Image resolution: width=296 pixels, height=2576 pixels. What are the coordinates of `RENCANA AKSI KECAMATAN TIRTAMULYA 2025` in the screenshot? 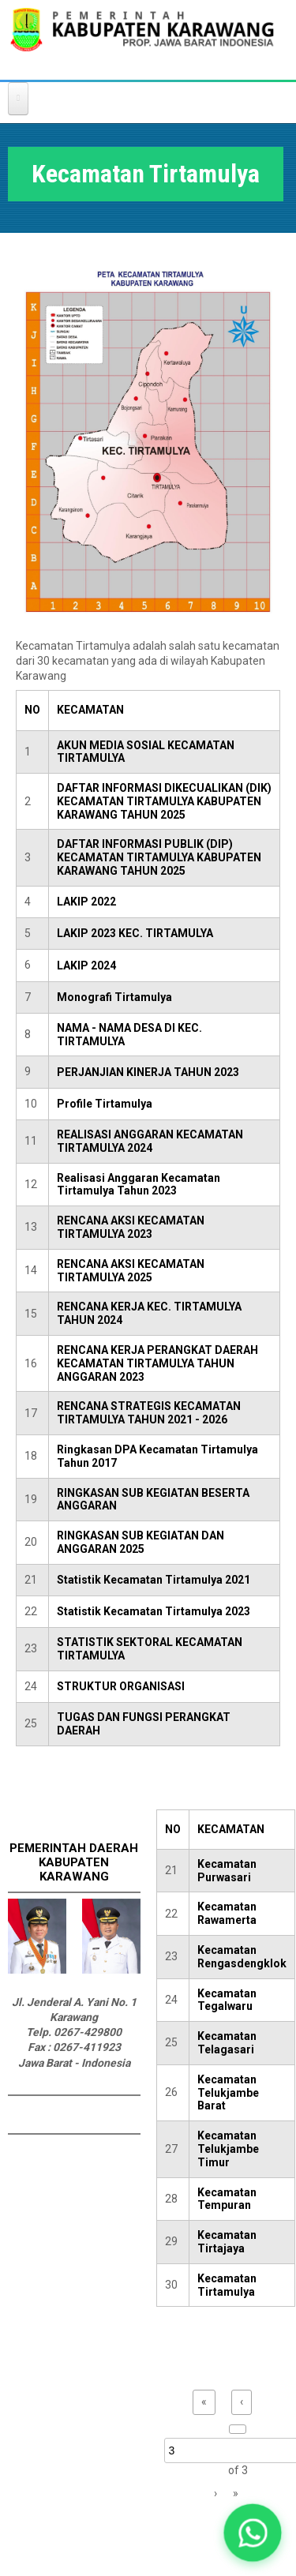 It's located at (130, 1271).